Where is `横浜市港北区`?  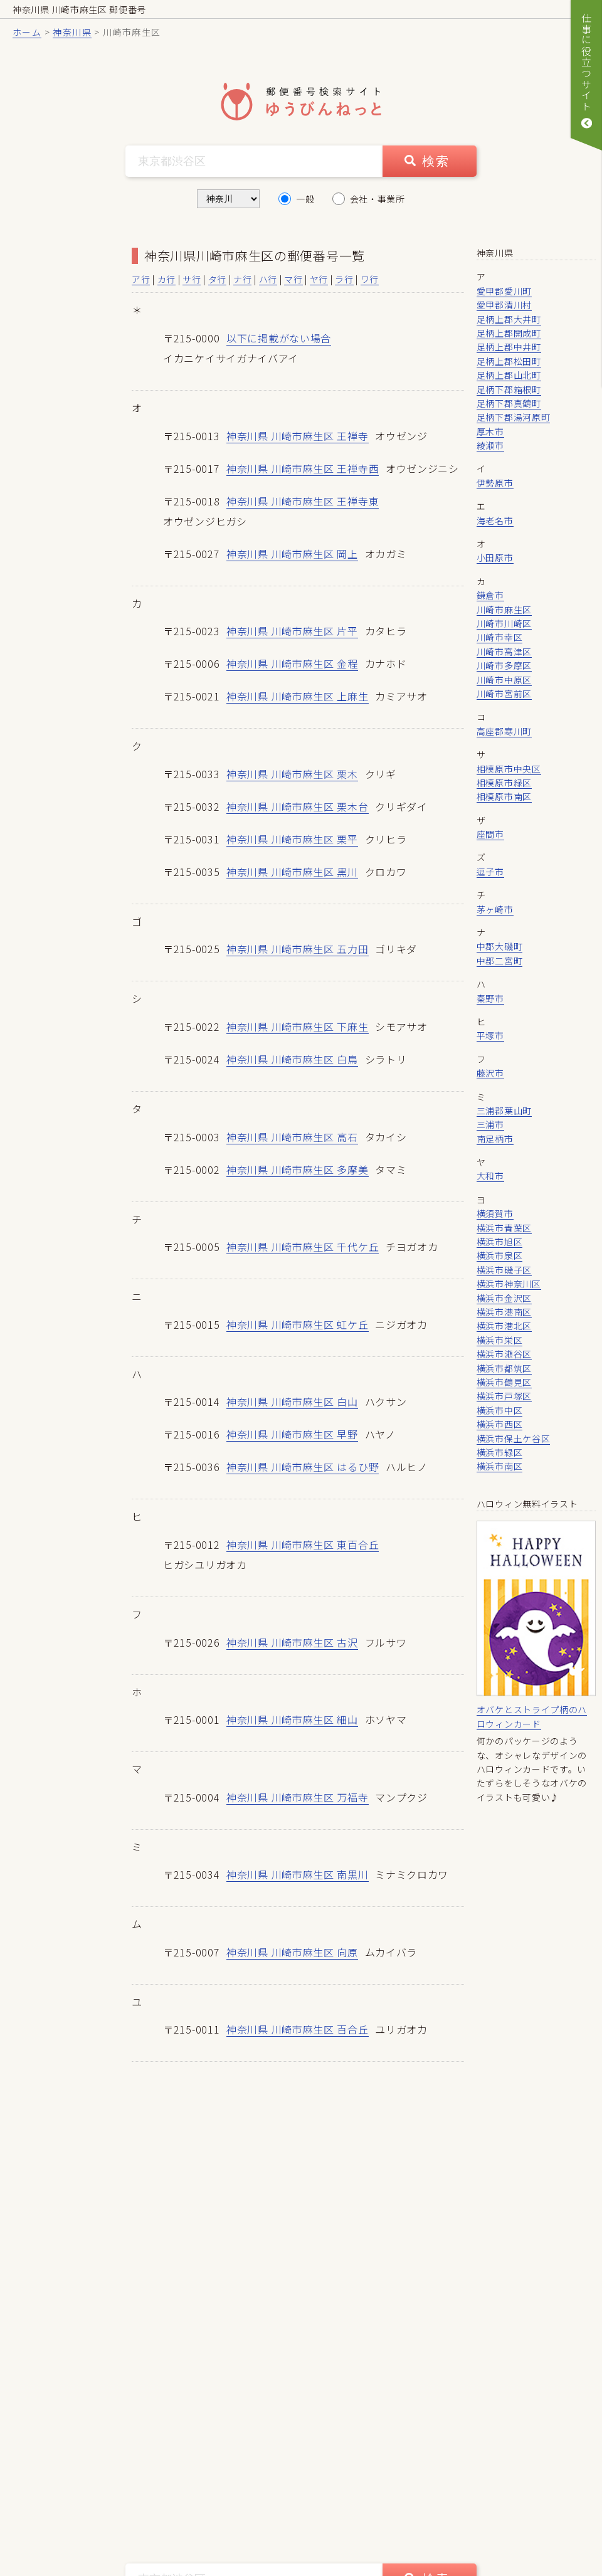
横浜市港北区 is located at coordinates (504, 1325).